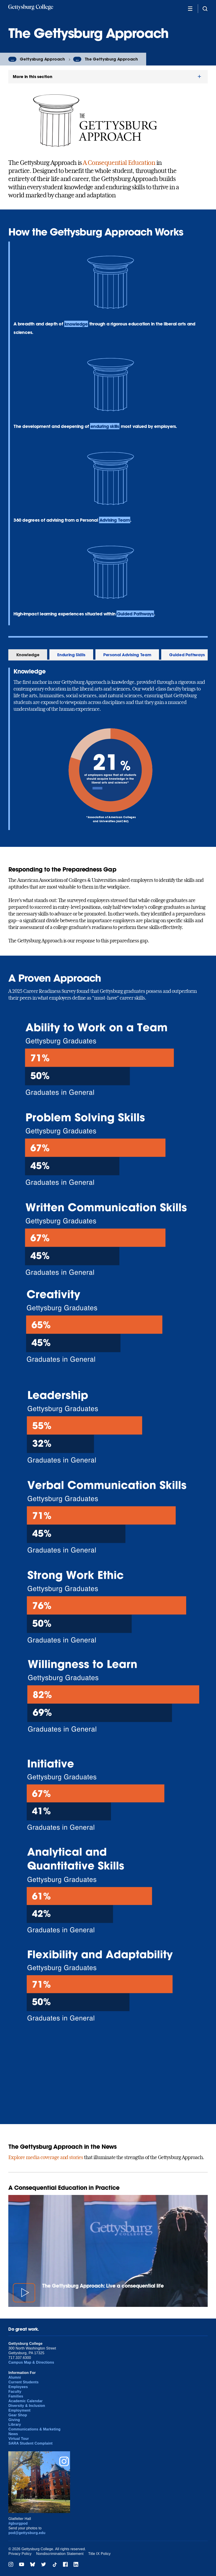  I want to click on Alumni, so click(14, 2377).